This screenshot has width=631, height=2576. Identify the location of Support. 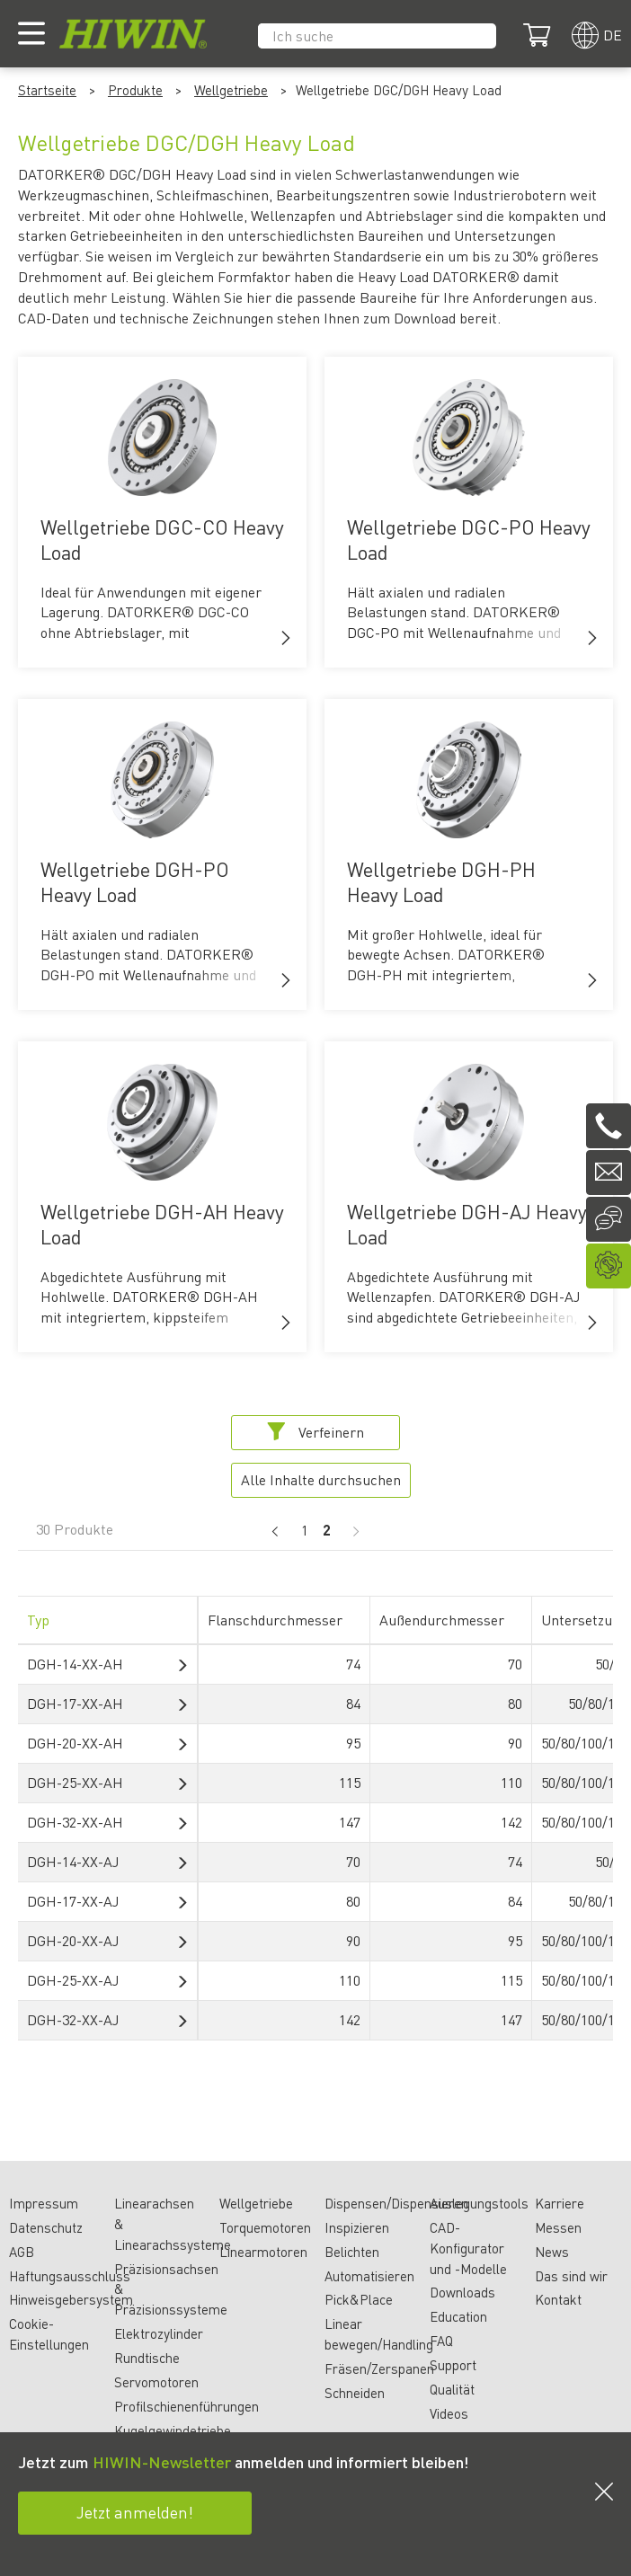
(453, 2365).